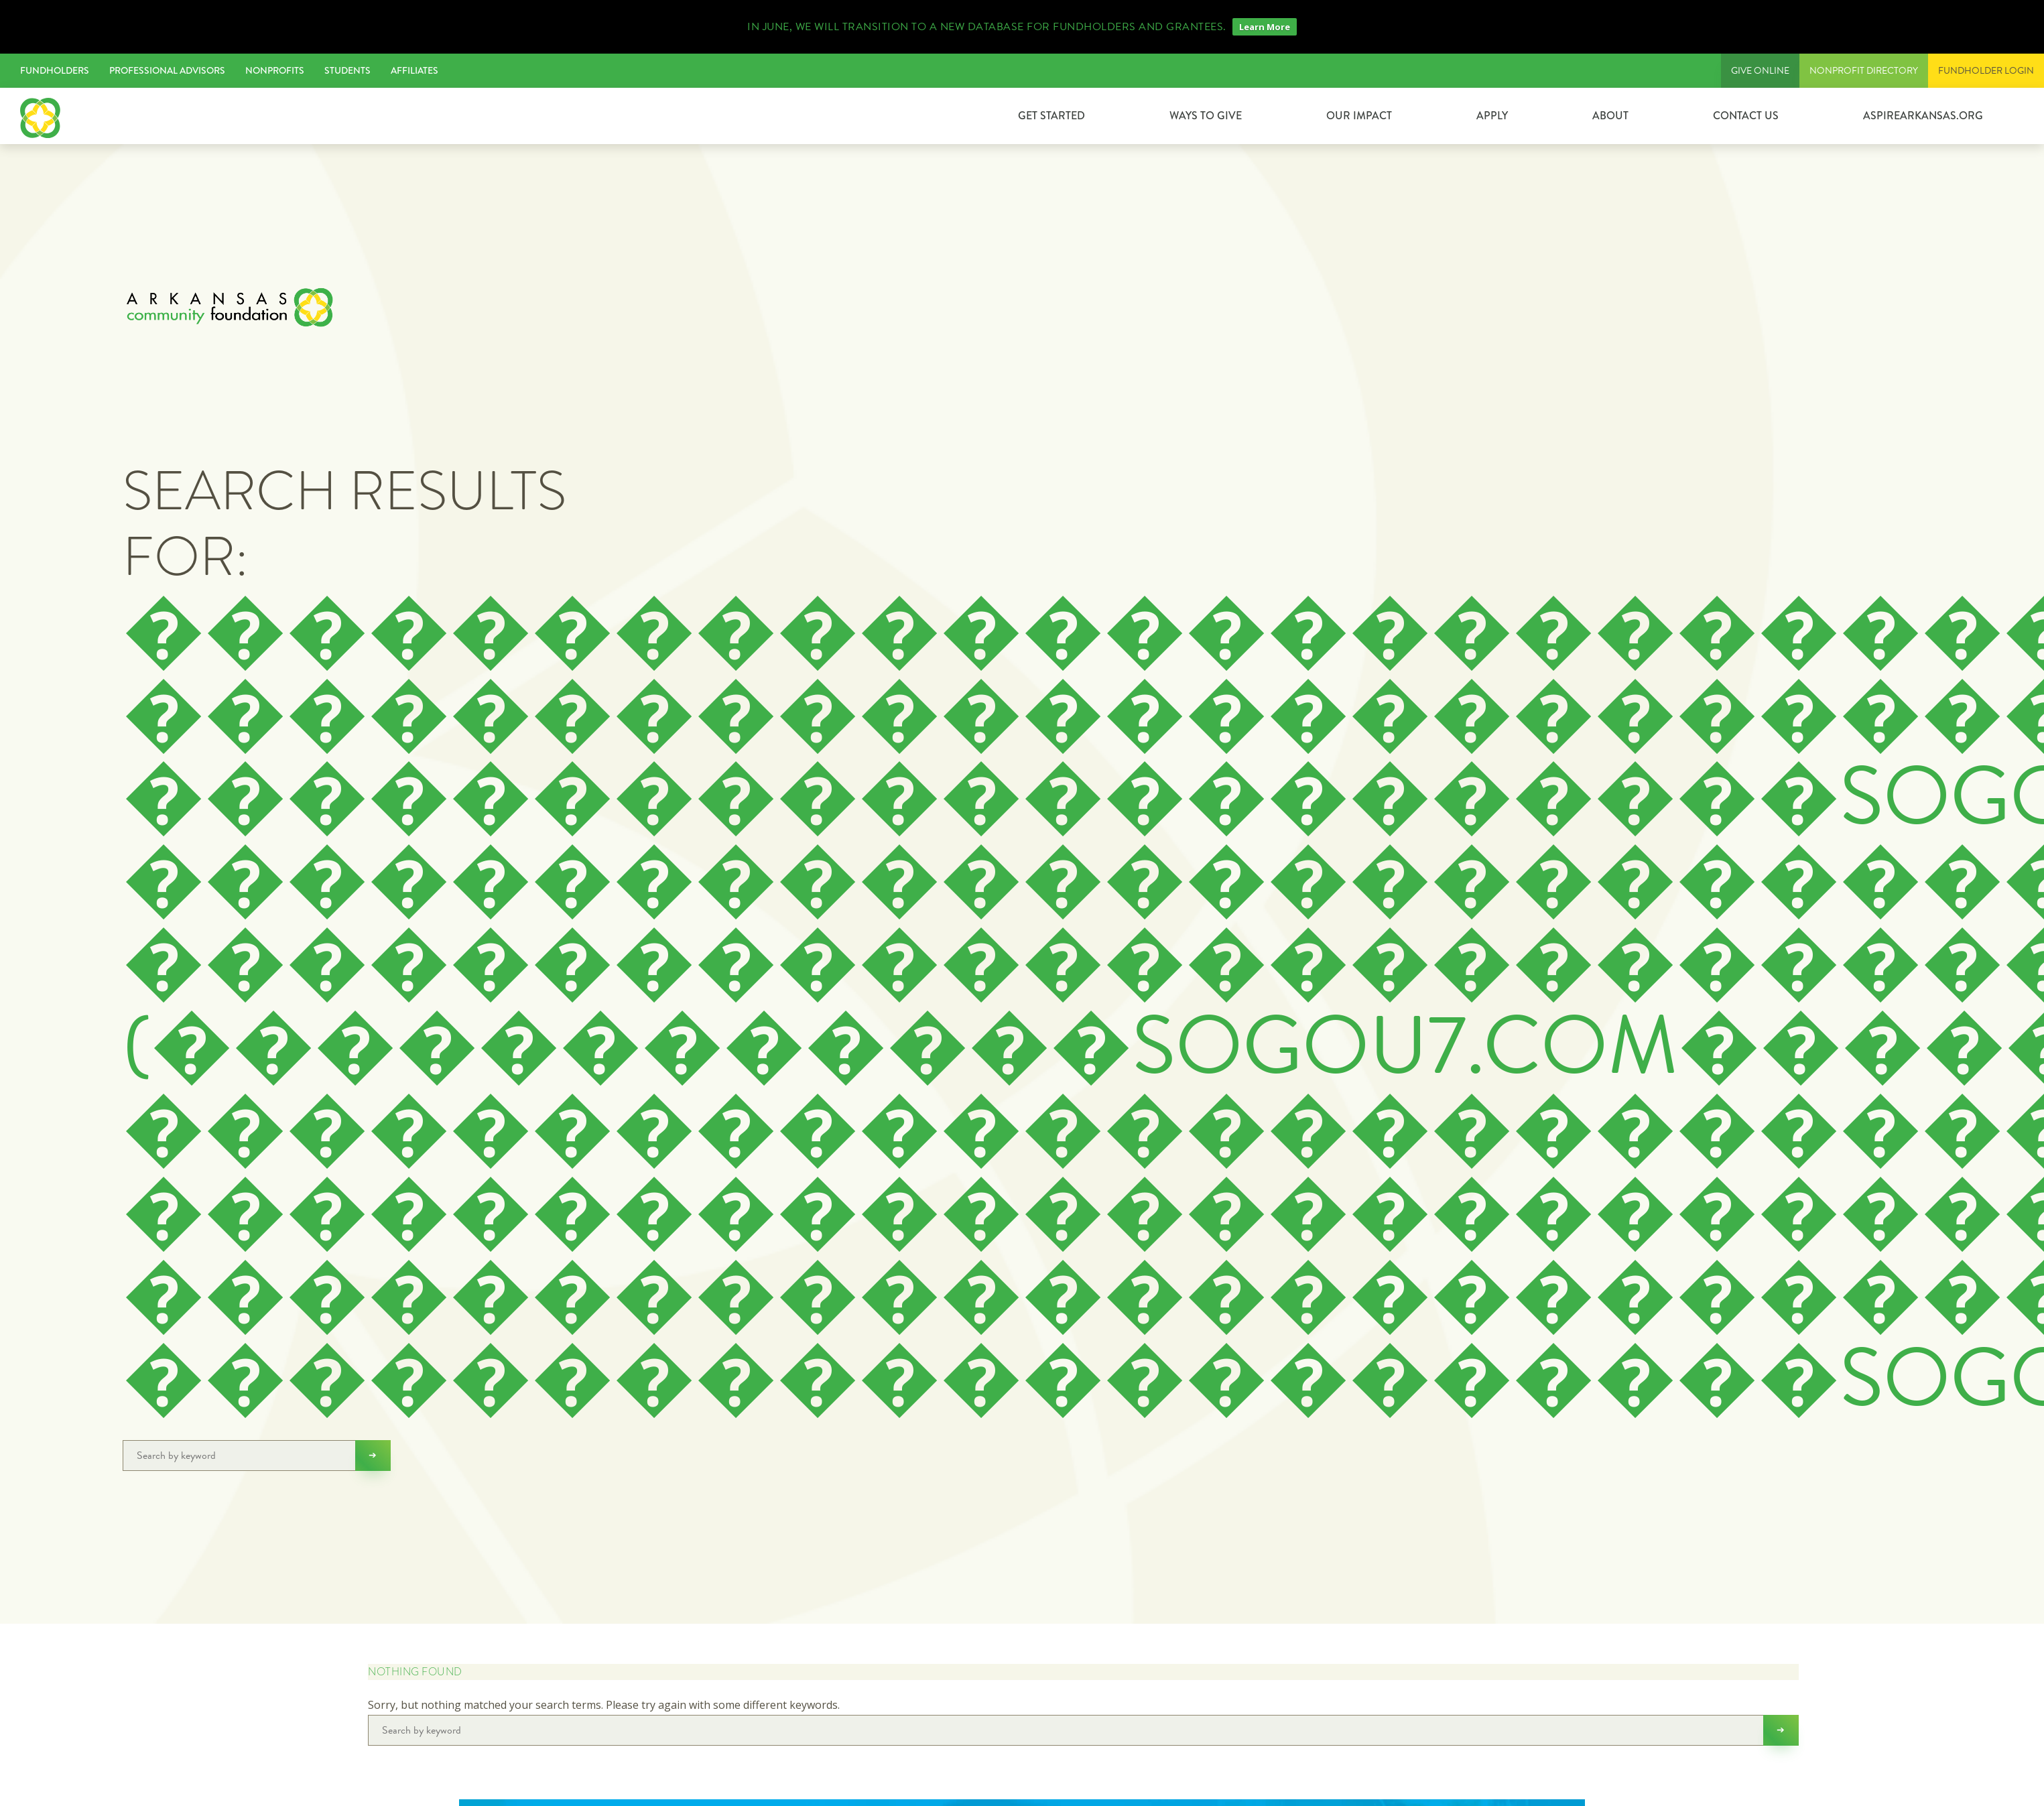 Image resolution: width=2044 pixels, height=1806 pixels. Describe the element at coordinates (167, 70) in the screenshot. I see `Professional Advisors` at that location.